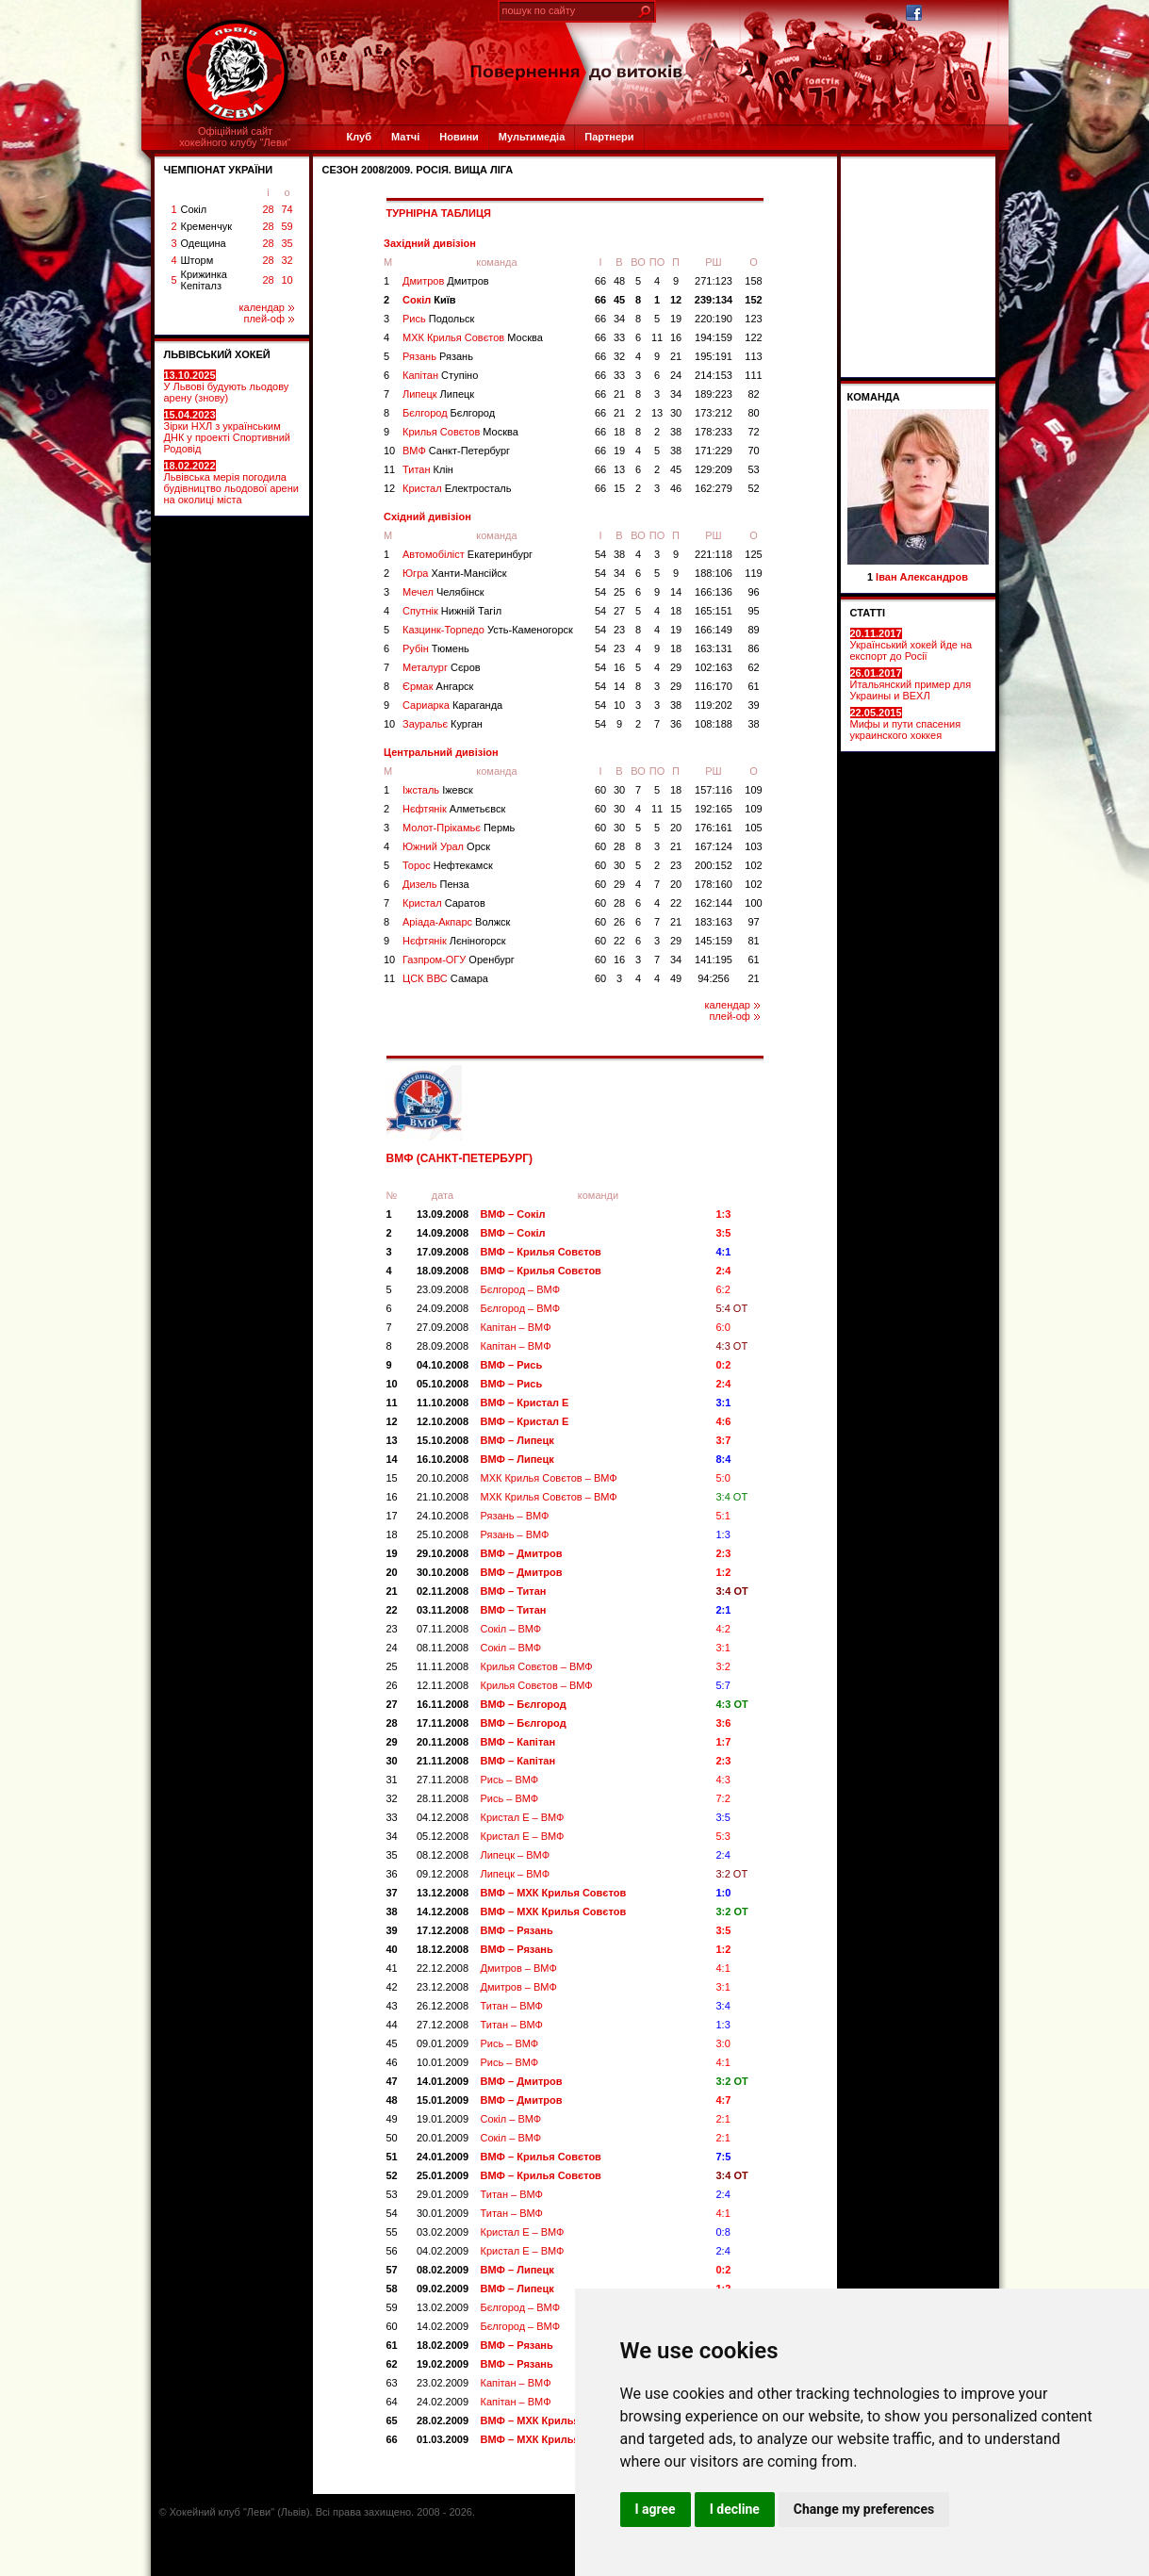  What do you see at coordinates (713, 356) in the screenshot?
I see `195:191` at bounding box center [713, 356].